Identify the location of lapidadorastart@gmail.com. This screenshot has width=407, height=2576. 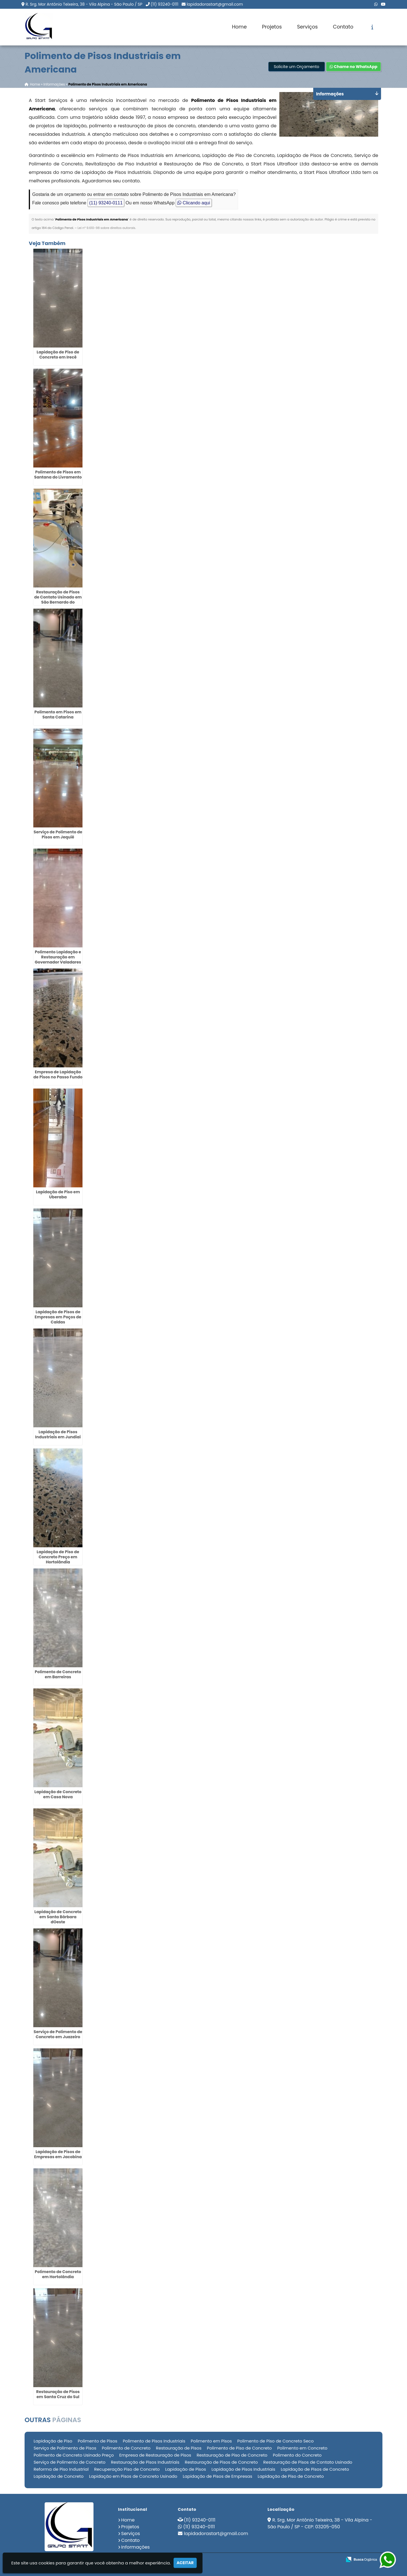
(215, 4).